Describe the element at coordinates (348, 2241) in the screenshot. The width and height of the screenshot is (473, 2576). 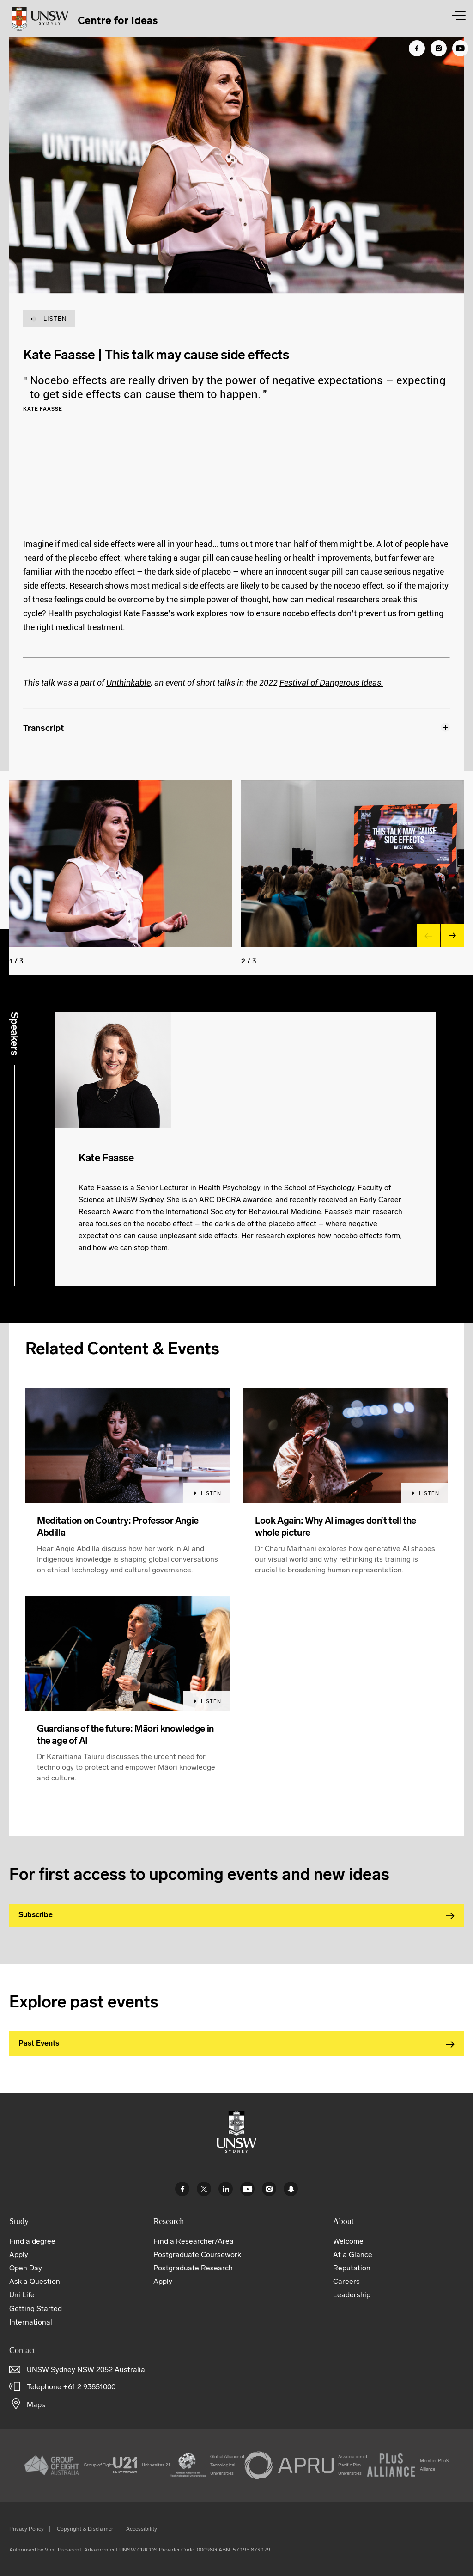
I see `Welcome` at that location.